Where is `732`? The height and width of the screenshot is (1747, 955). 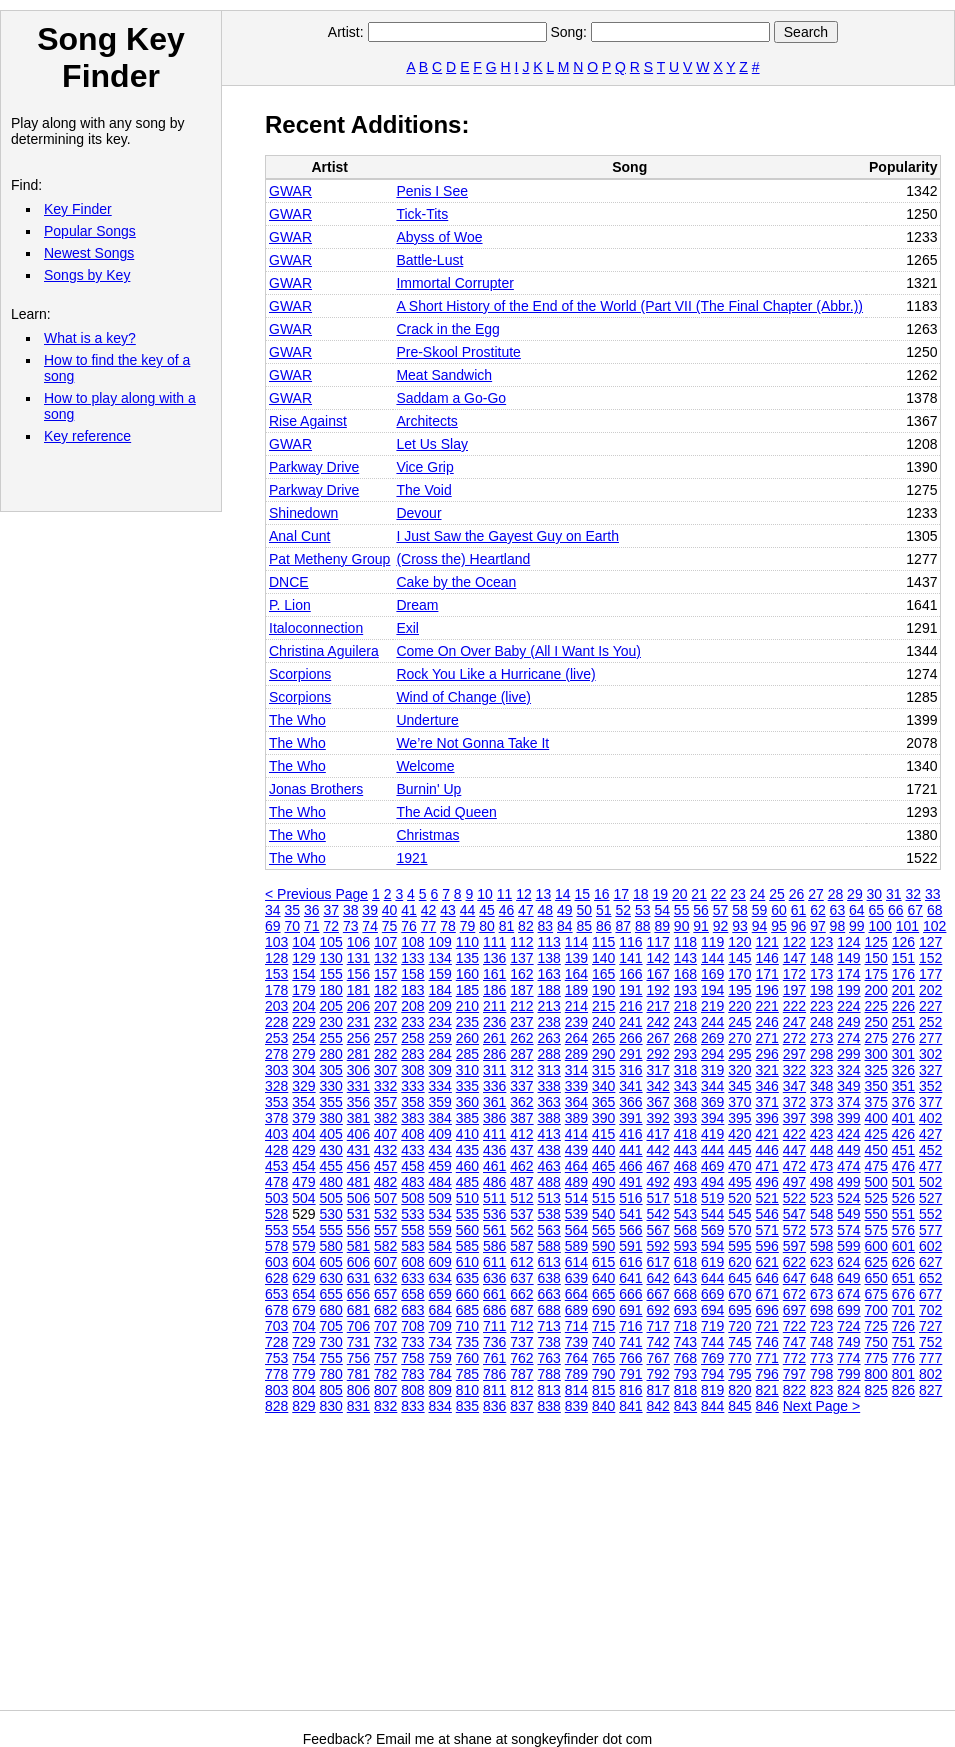 732 is located at coordinates (385, 1342).